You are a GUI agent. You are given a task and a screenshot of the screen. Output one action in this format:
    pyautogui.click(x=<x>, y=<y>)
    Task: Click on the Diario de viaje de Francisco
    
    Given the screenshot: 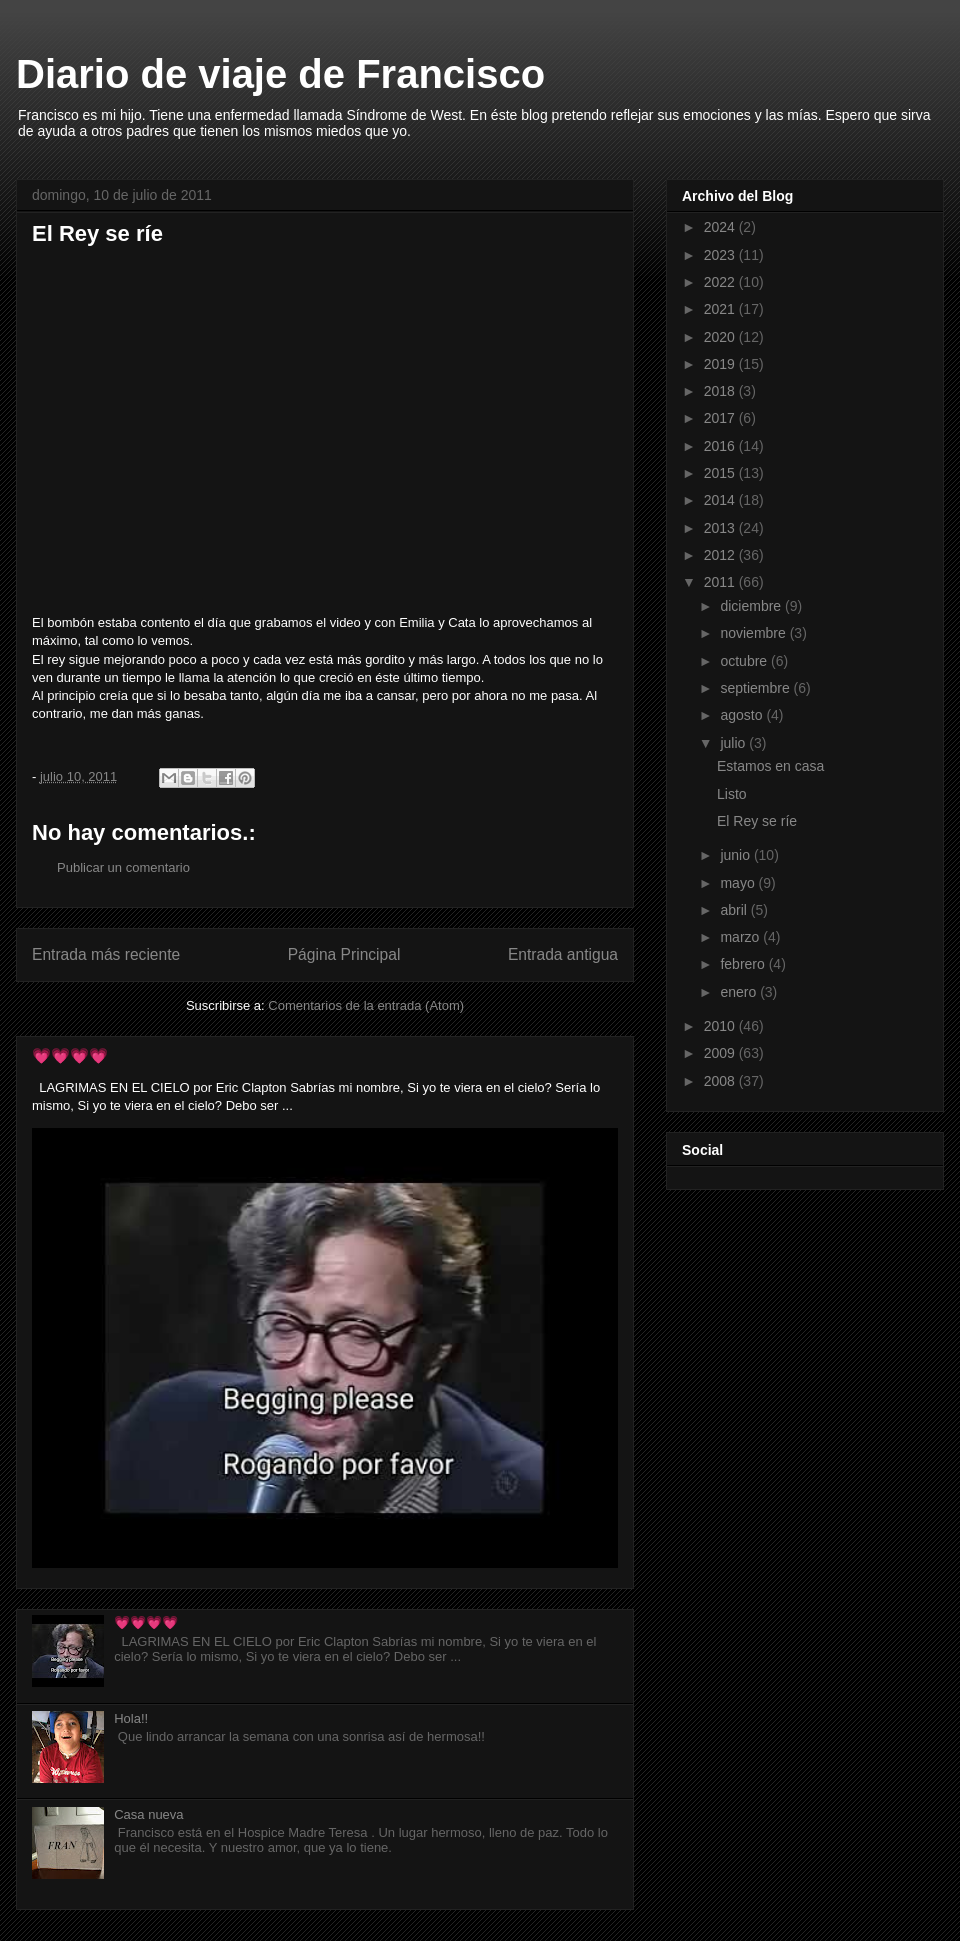 What is the action you would take?
    pyautogui.click(x=280, y=74)
    